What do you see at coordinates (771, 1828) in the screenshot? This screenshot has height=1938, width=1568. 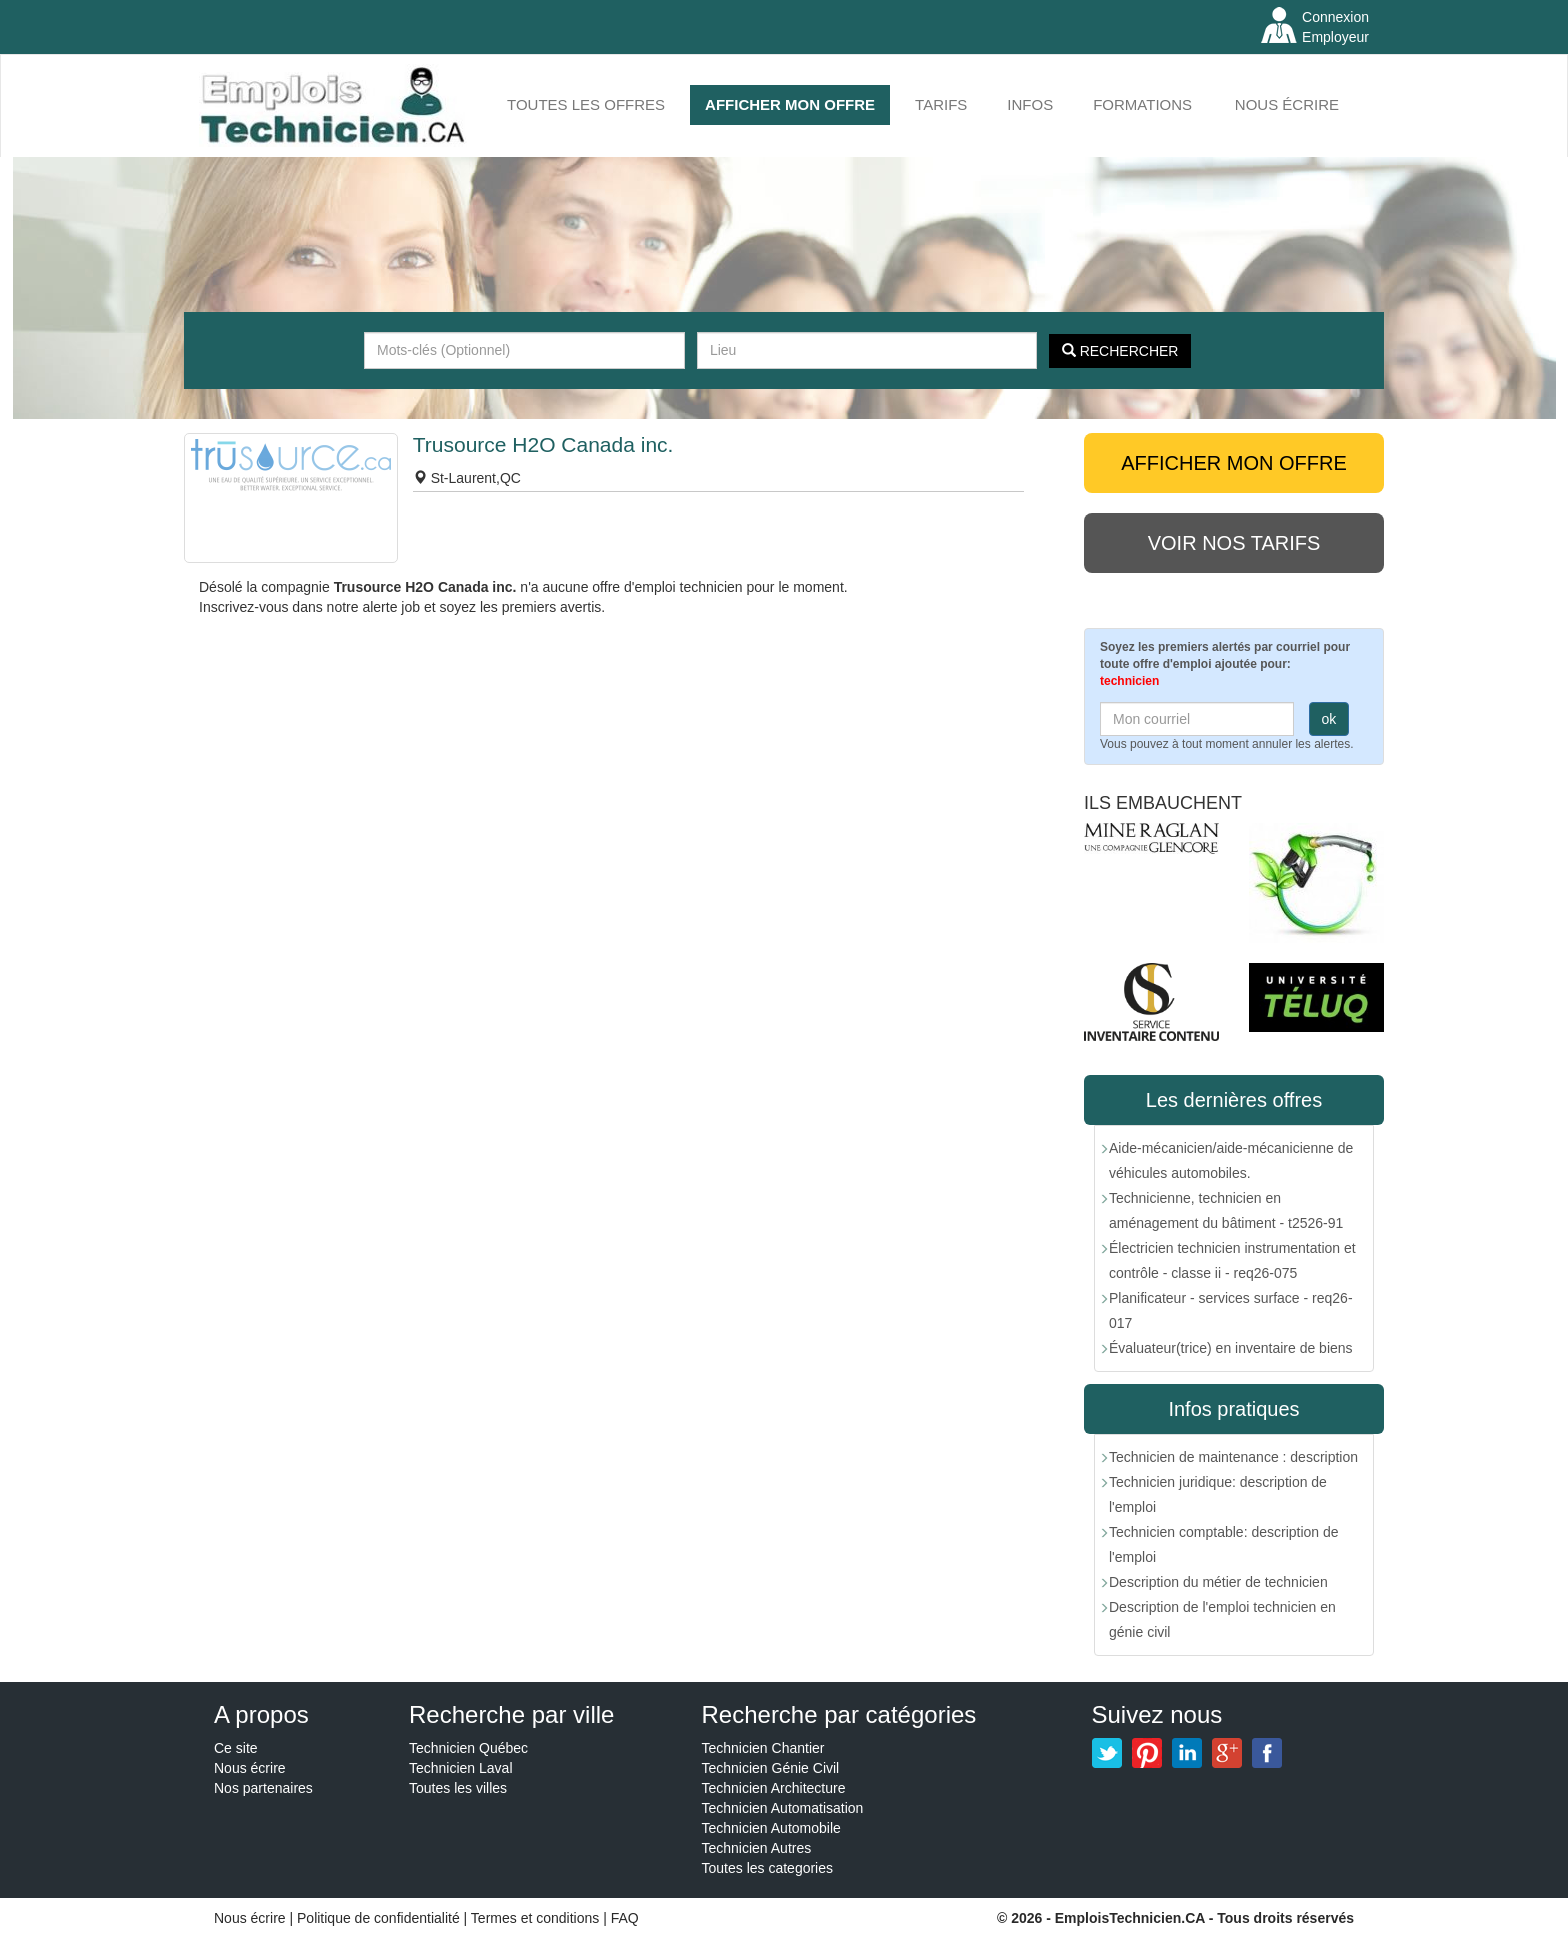 I see `Technicien Automobile` at bounding box center [771, 1828].